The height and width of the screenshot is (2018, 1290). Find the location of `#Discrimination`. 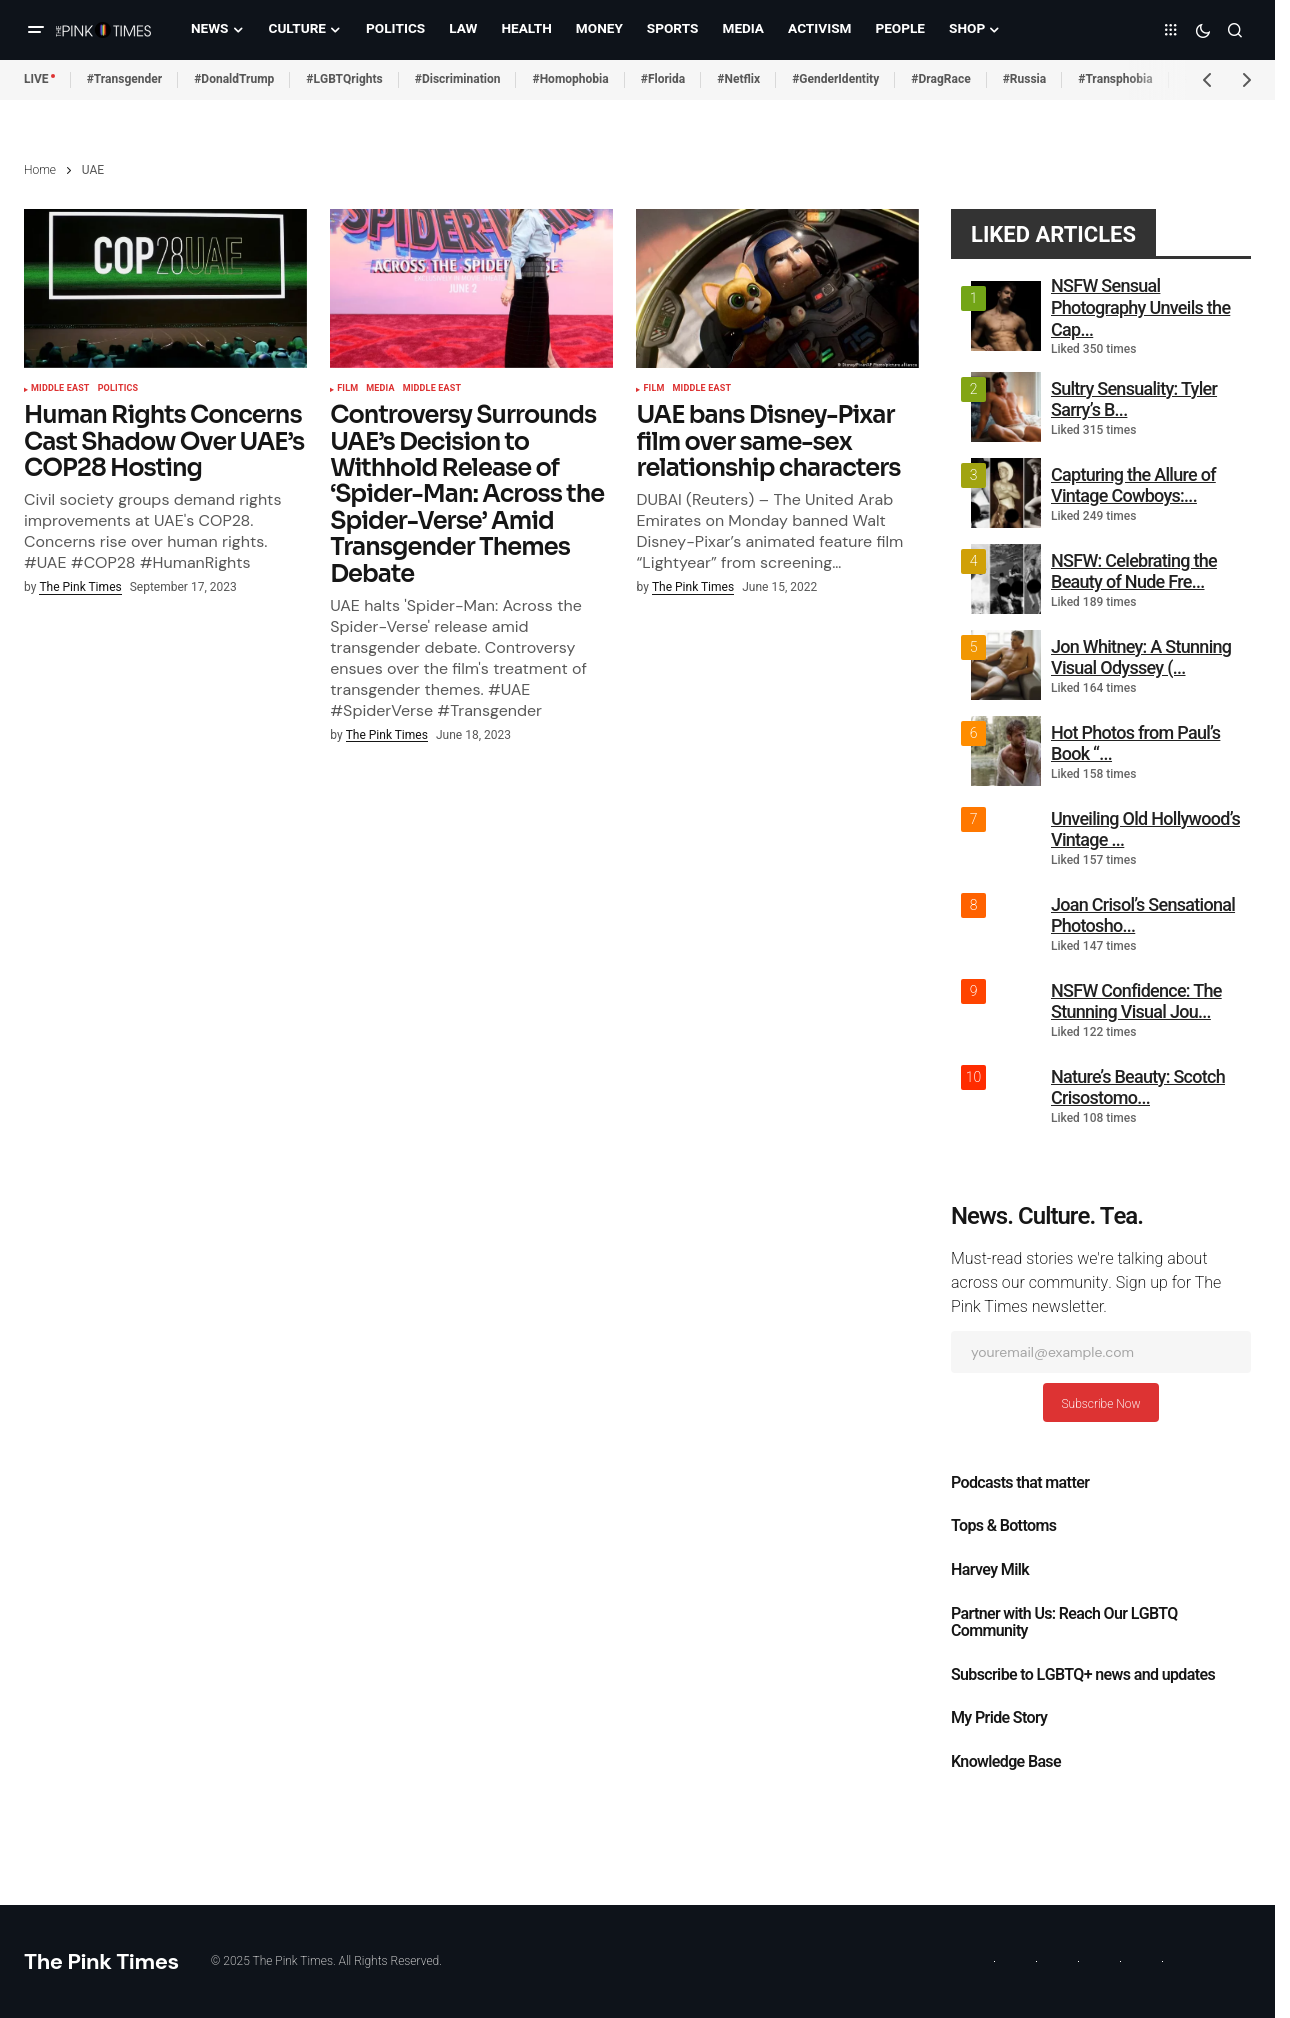

#Discrimination is located at coordinates (458, 79).